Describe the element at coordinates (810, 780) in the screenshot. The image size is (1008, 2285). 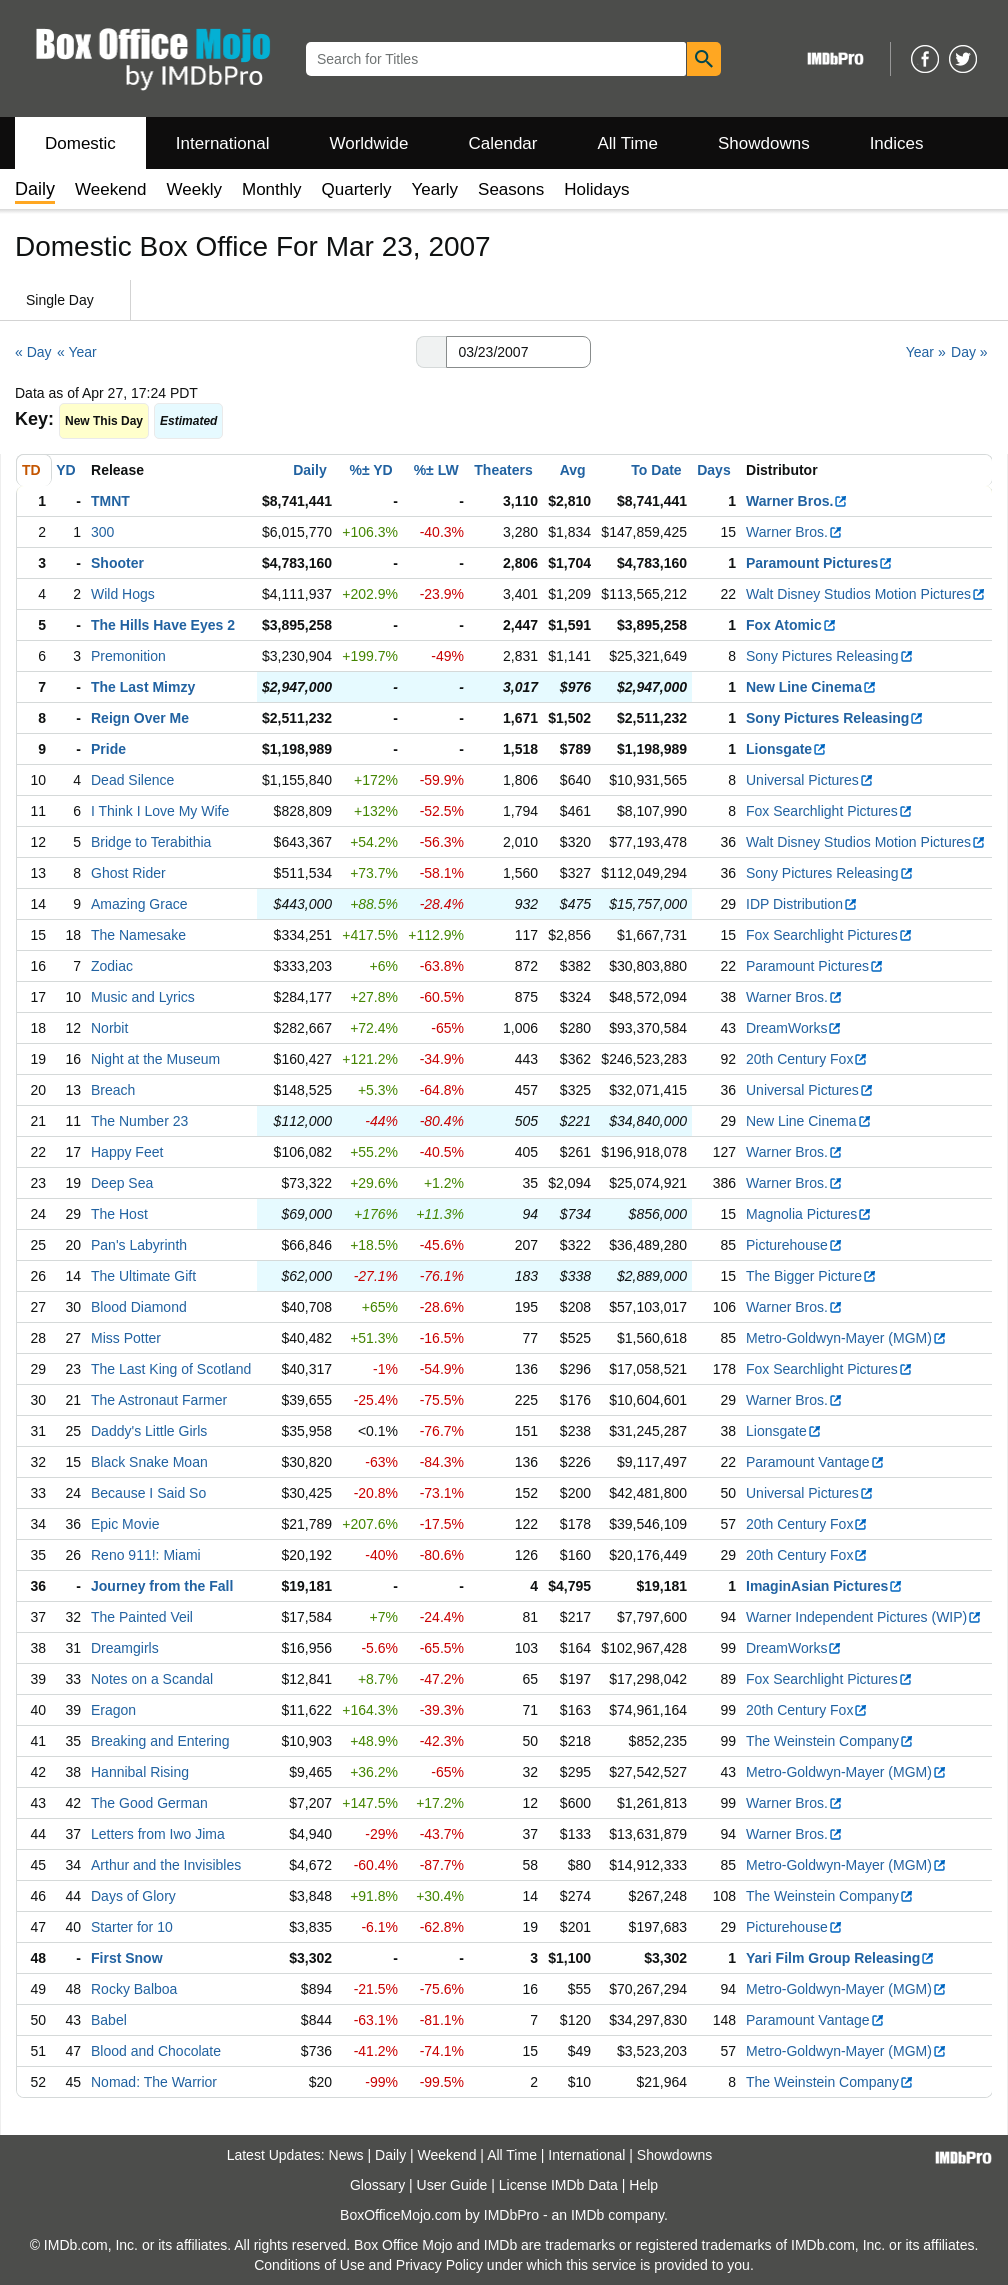
I see `Universal Pictures` at that location.